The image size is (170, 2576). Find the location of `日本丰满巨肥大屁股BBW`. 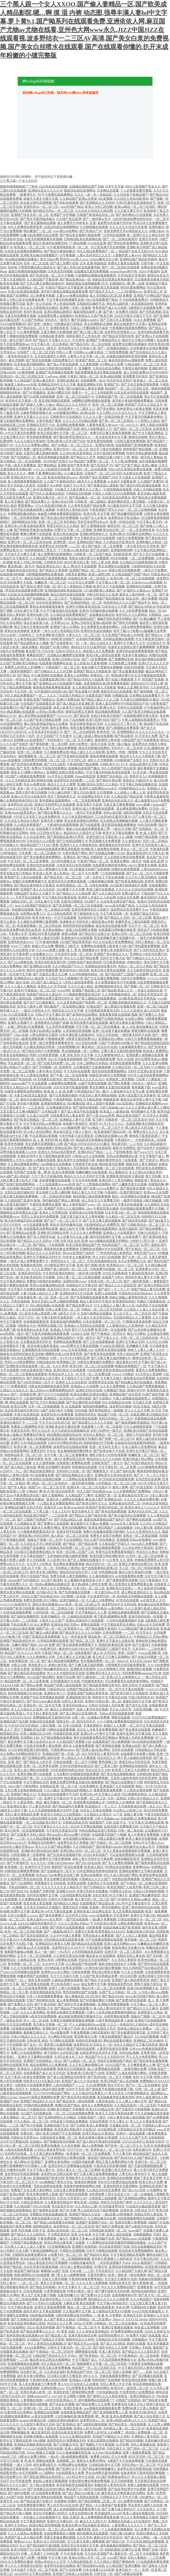

日本丰满巨肥大屁股BBW is located at coordinates (77, 1035).